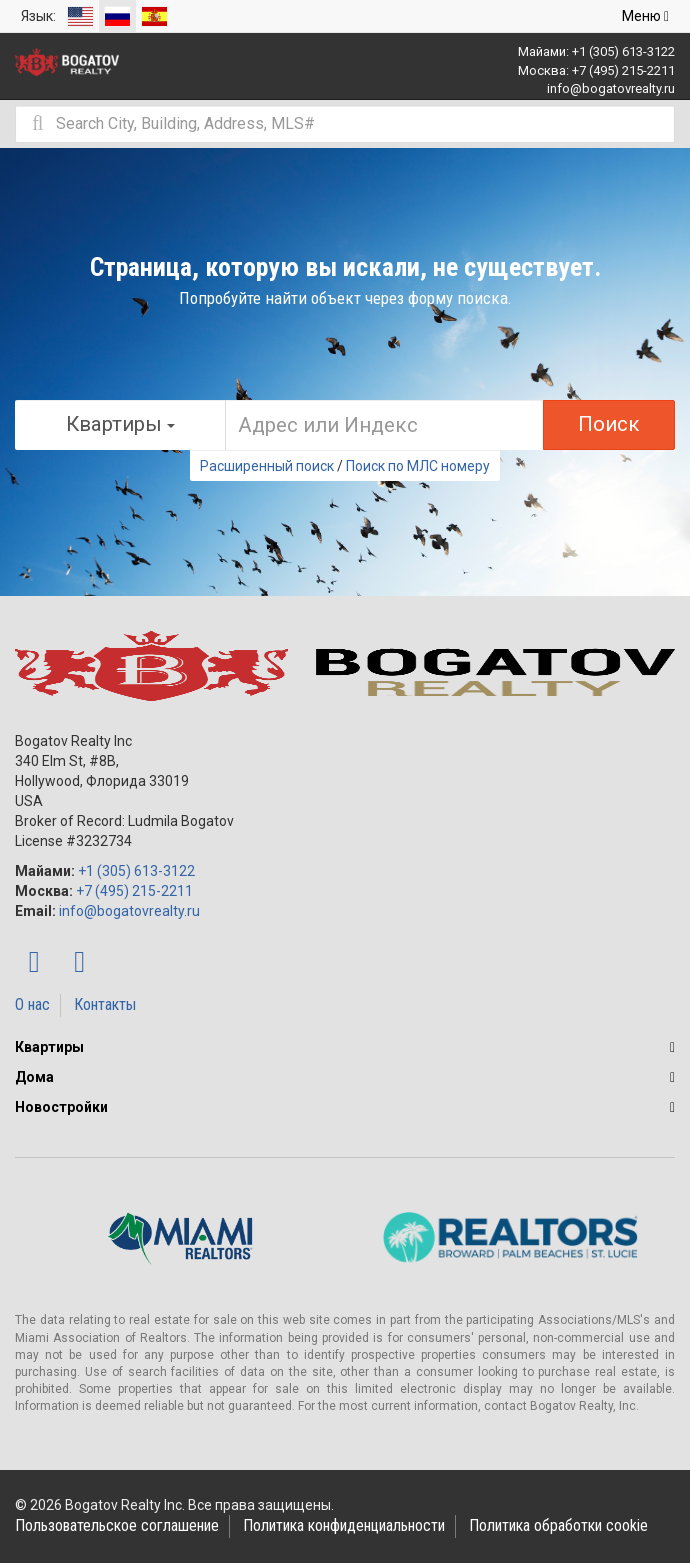 This screenshot has height=1563, width=690. I want to click on Контакты, so click(105, 1004).